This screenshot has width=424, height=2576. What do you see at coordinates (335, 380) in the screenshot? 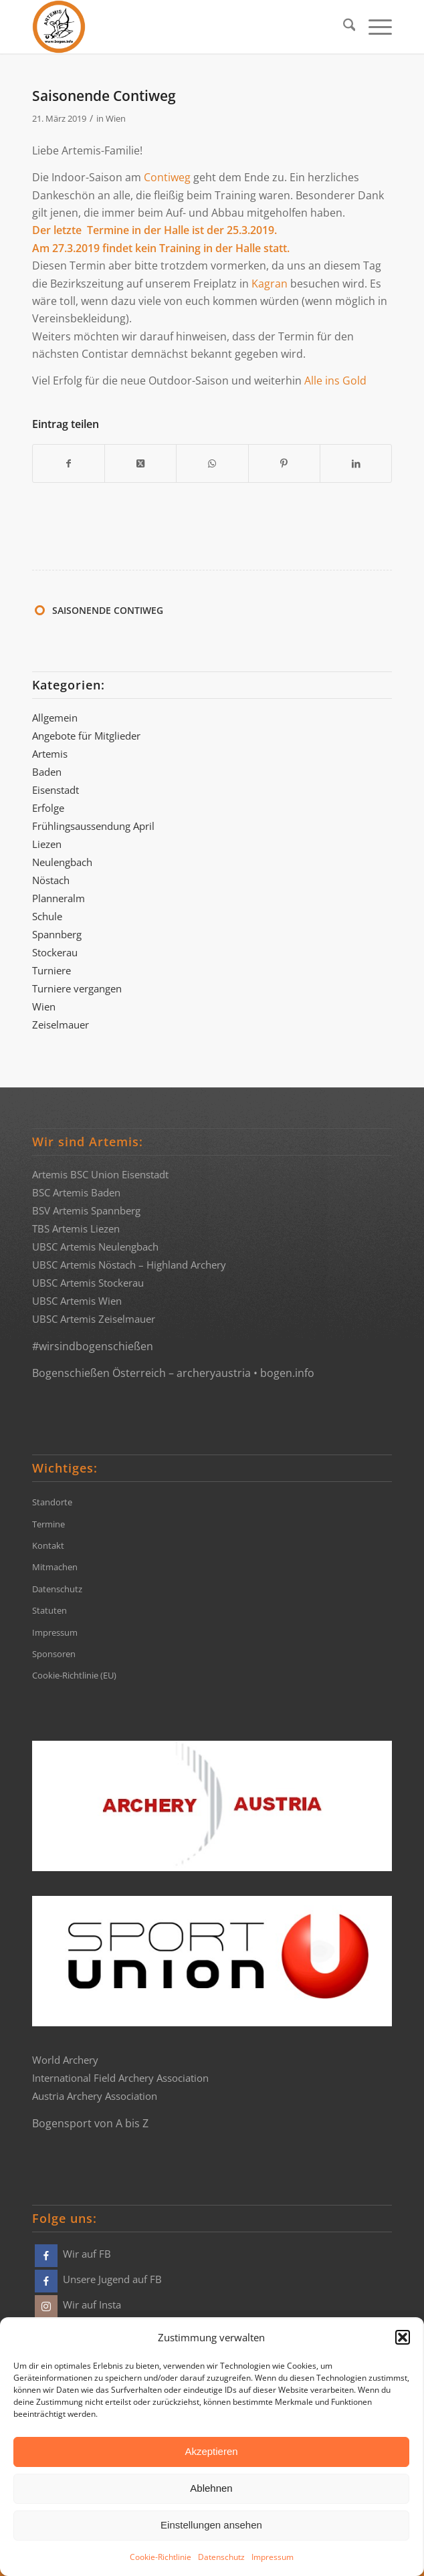
I see `Alle ins Gold` at bounding box center [335, 380].